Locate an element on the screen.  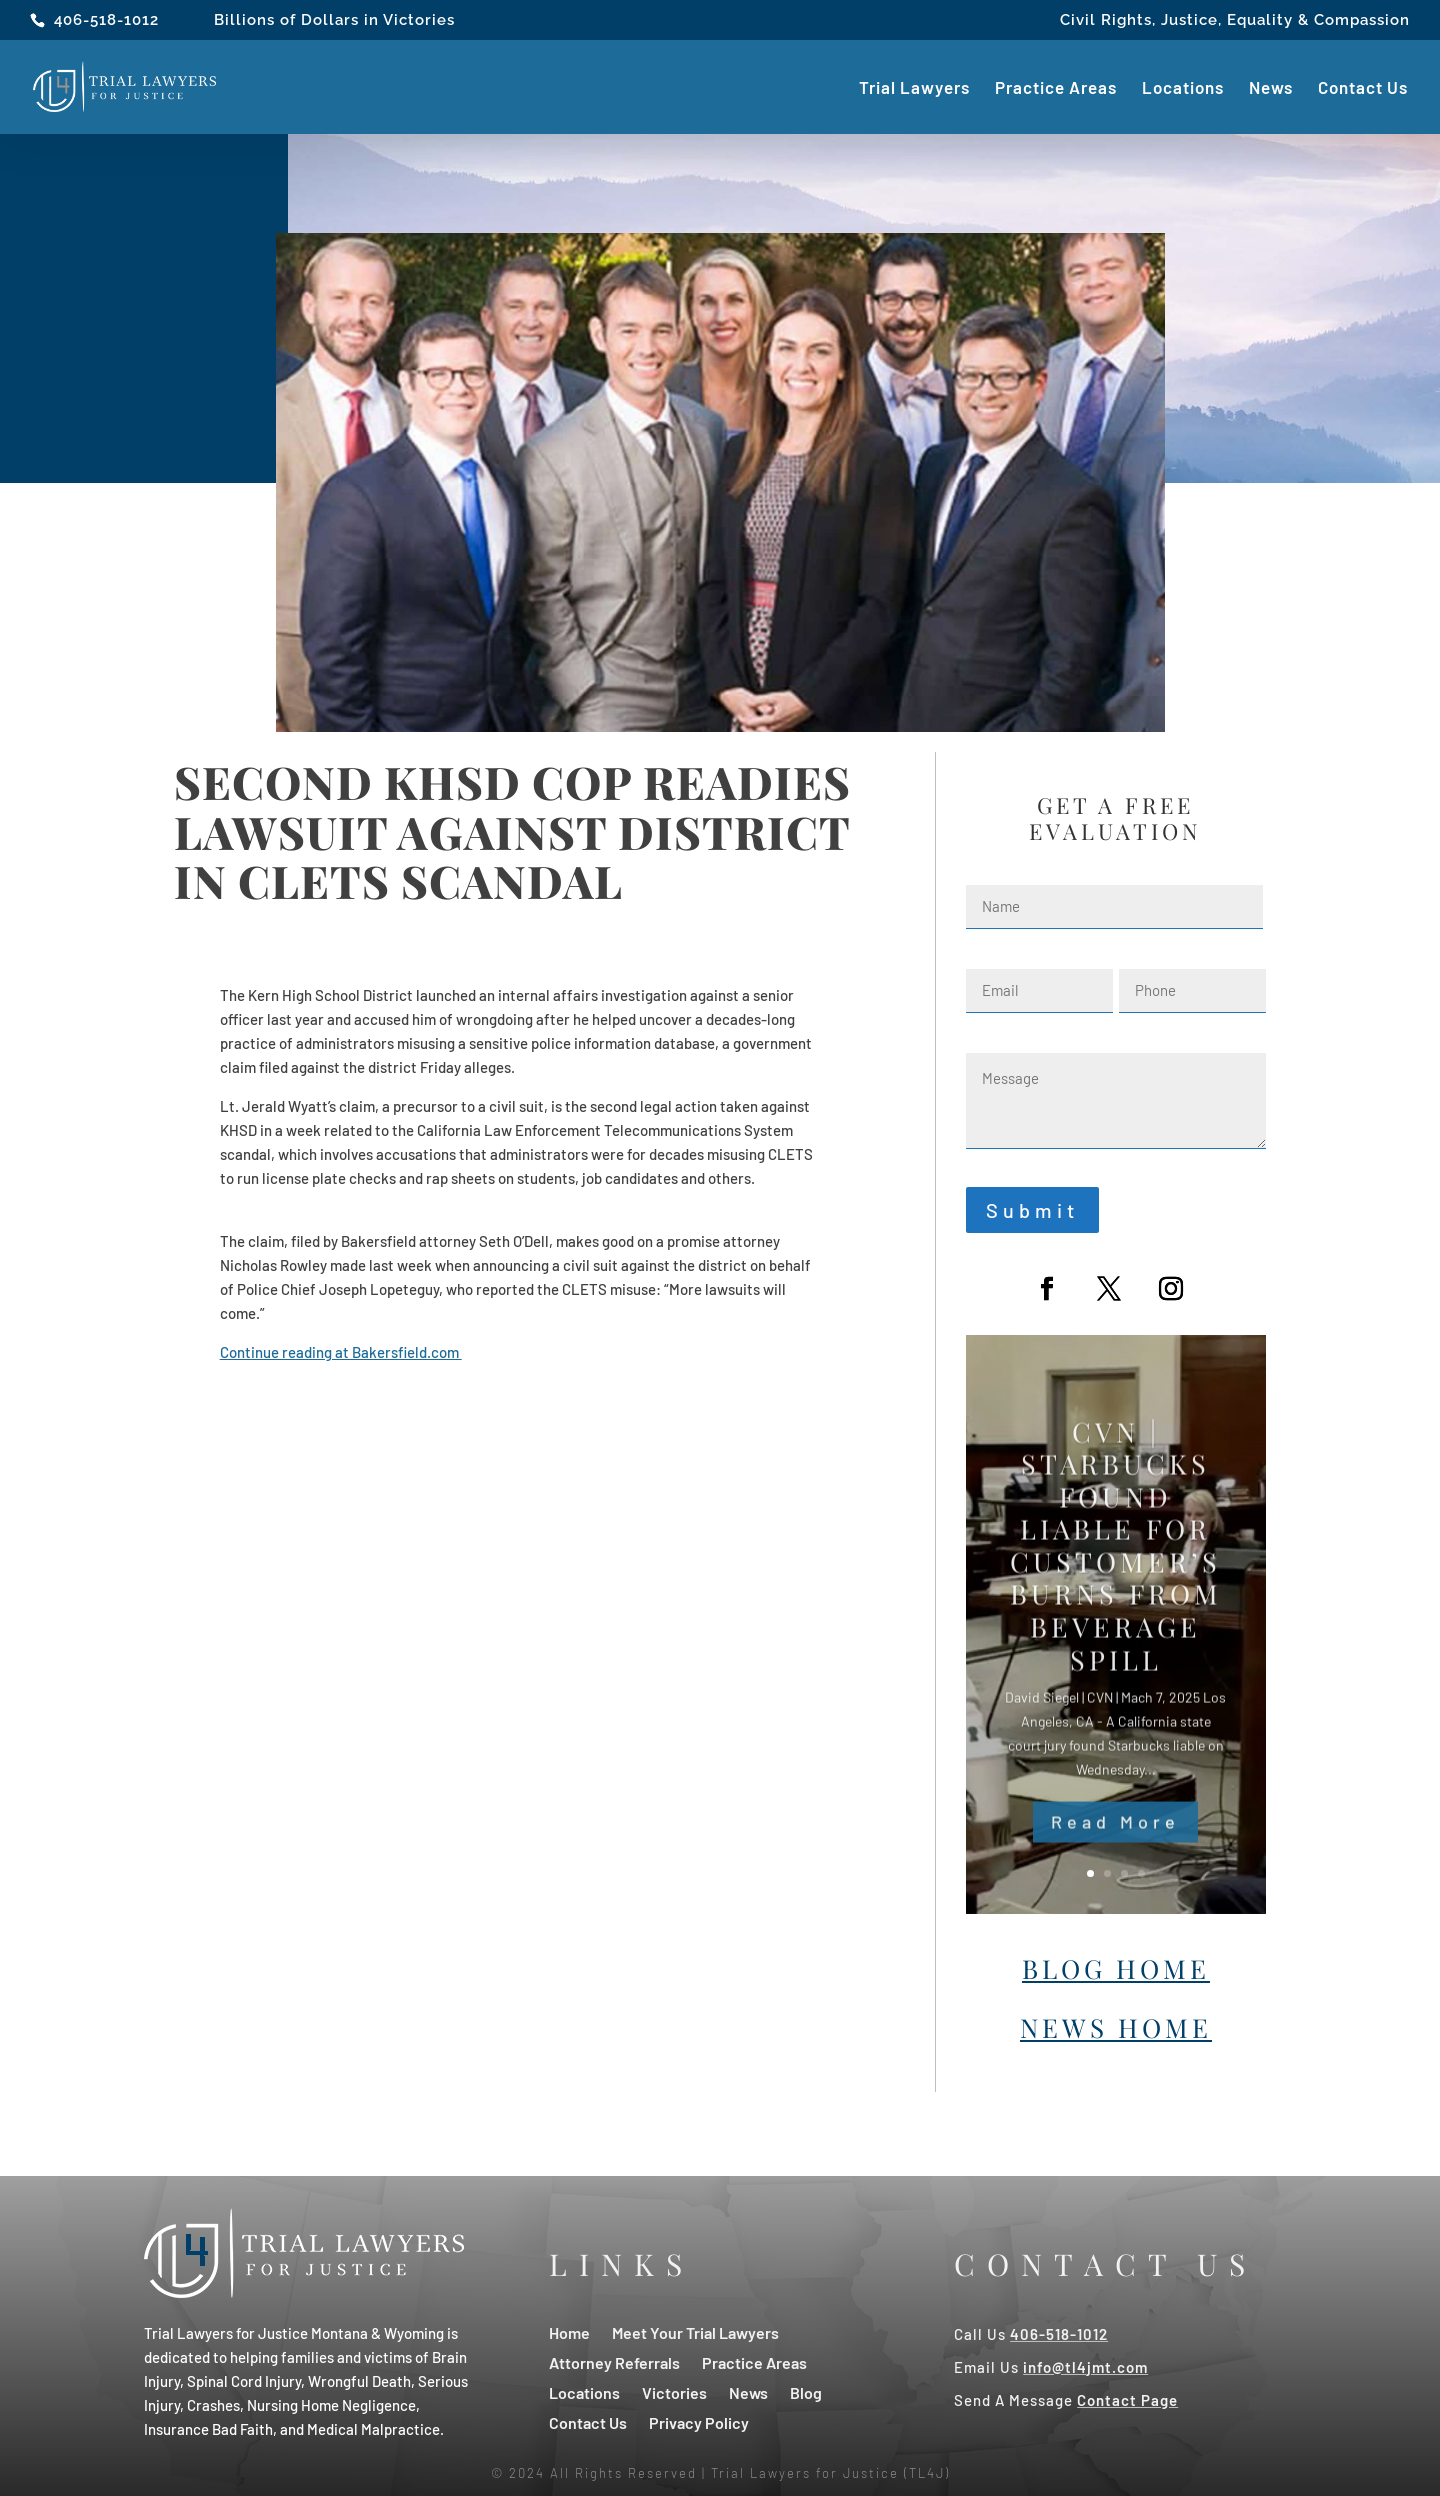
Blog is located at coordinates (806, 2391).